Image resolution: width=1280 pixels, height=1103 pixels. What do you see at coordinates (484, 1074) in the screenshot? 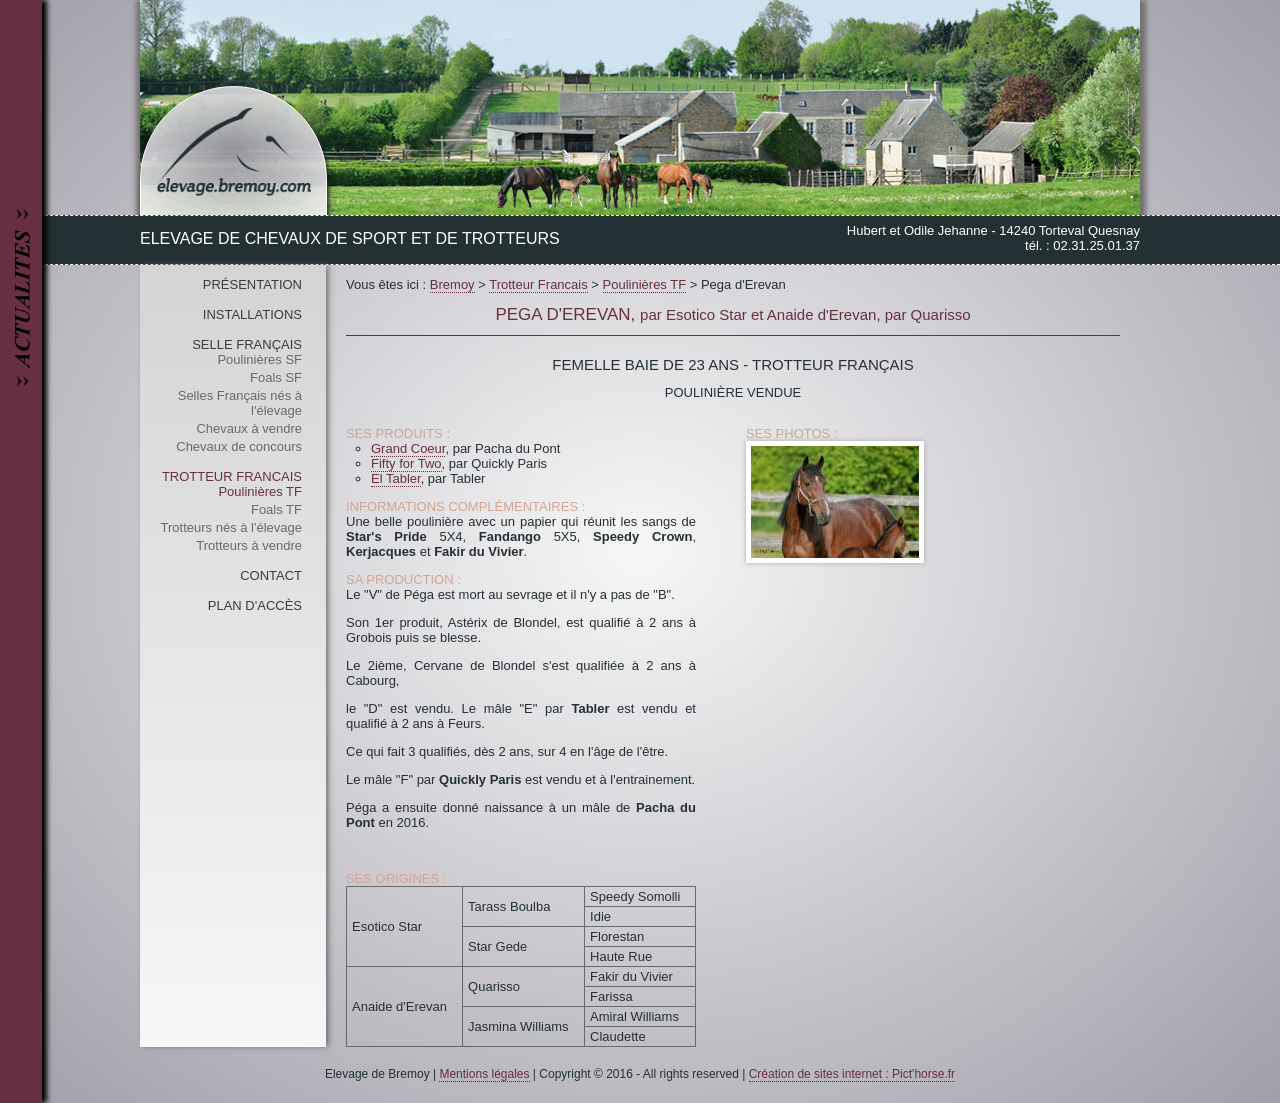
I see `Mentions légales` at bounding box center [484, 1074].